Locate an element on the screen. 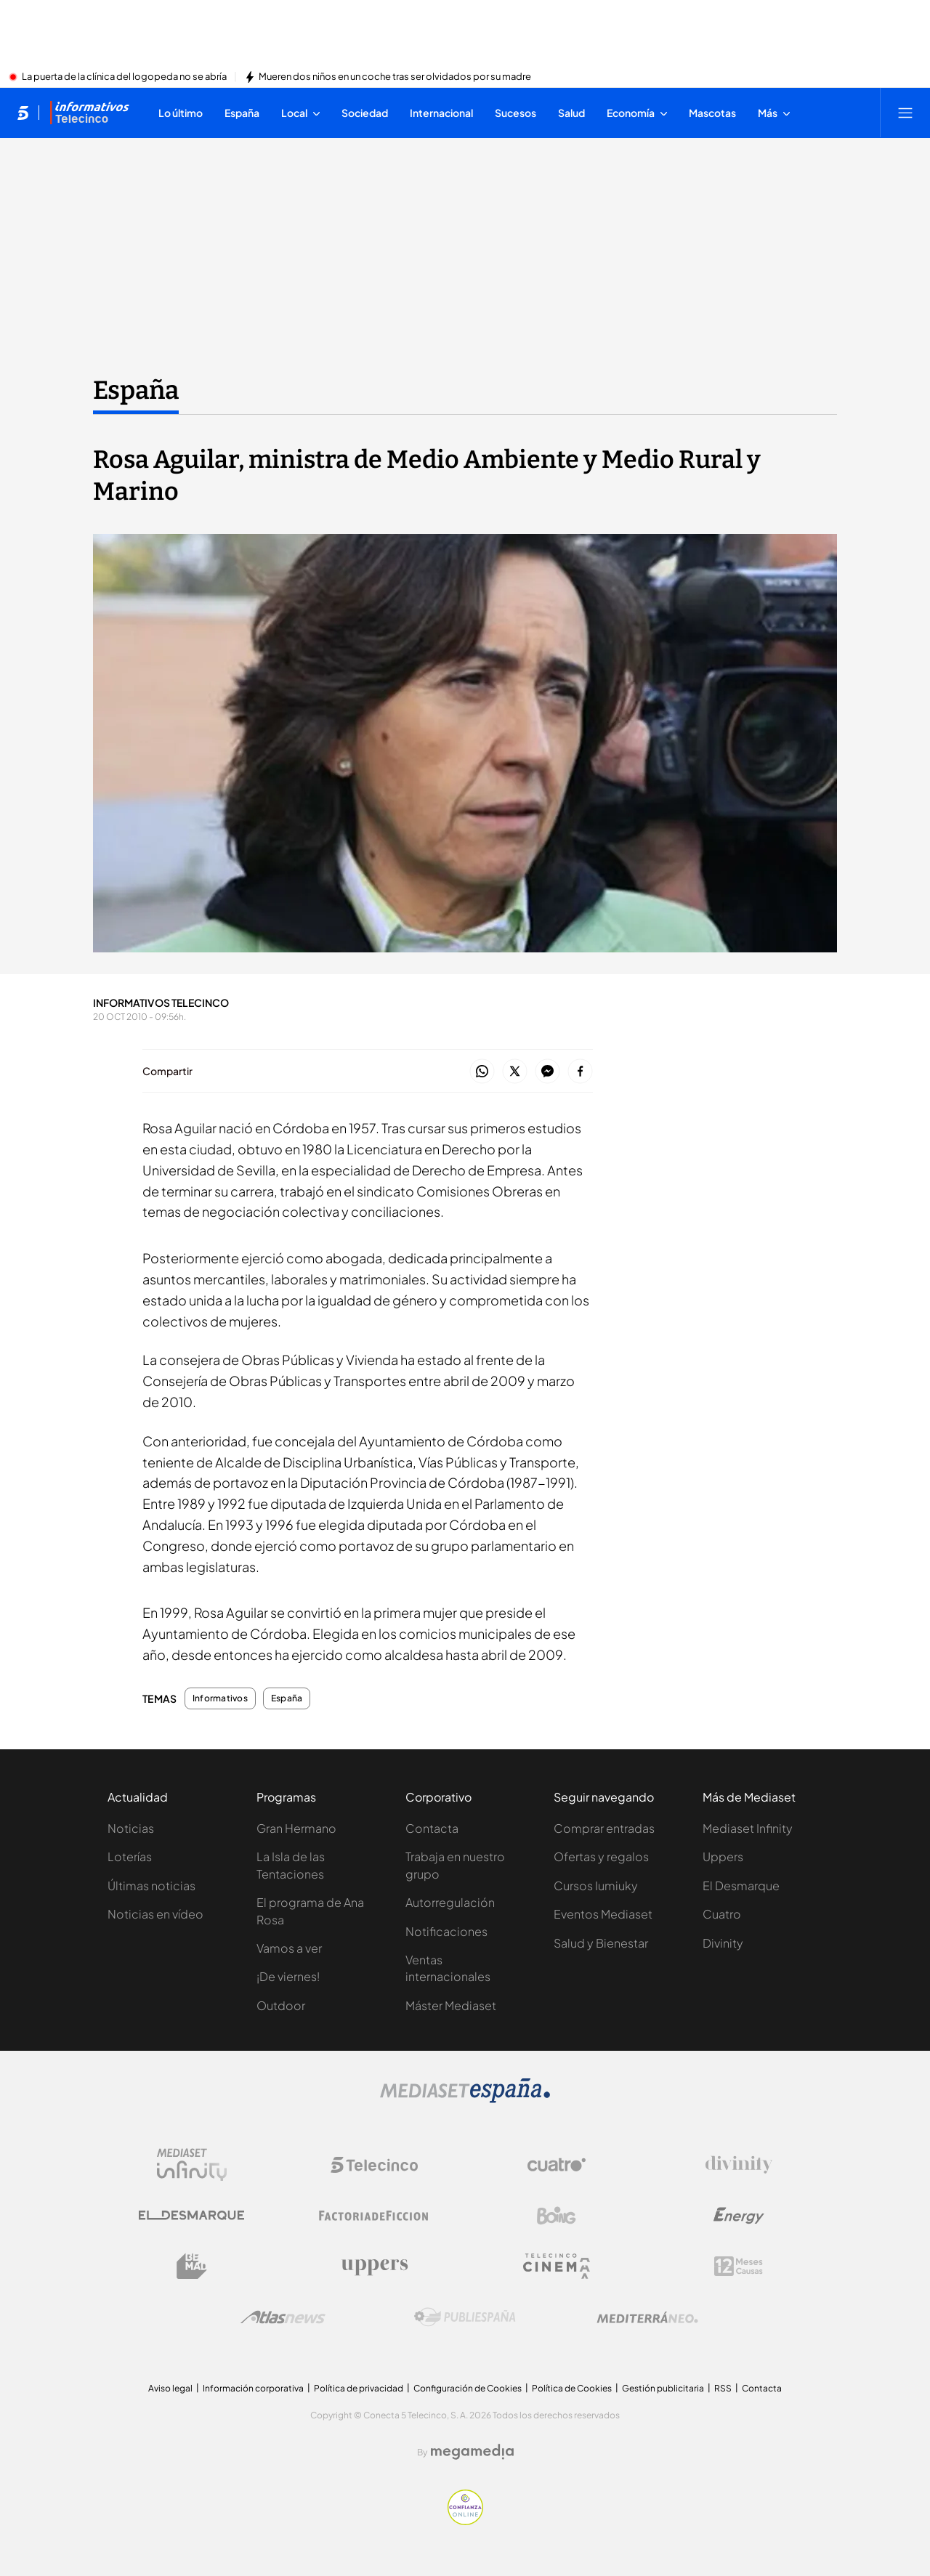 The image size is (930, 2576). El Desmarque is located at coordinates (741, 1885).